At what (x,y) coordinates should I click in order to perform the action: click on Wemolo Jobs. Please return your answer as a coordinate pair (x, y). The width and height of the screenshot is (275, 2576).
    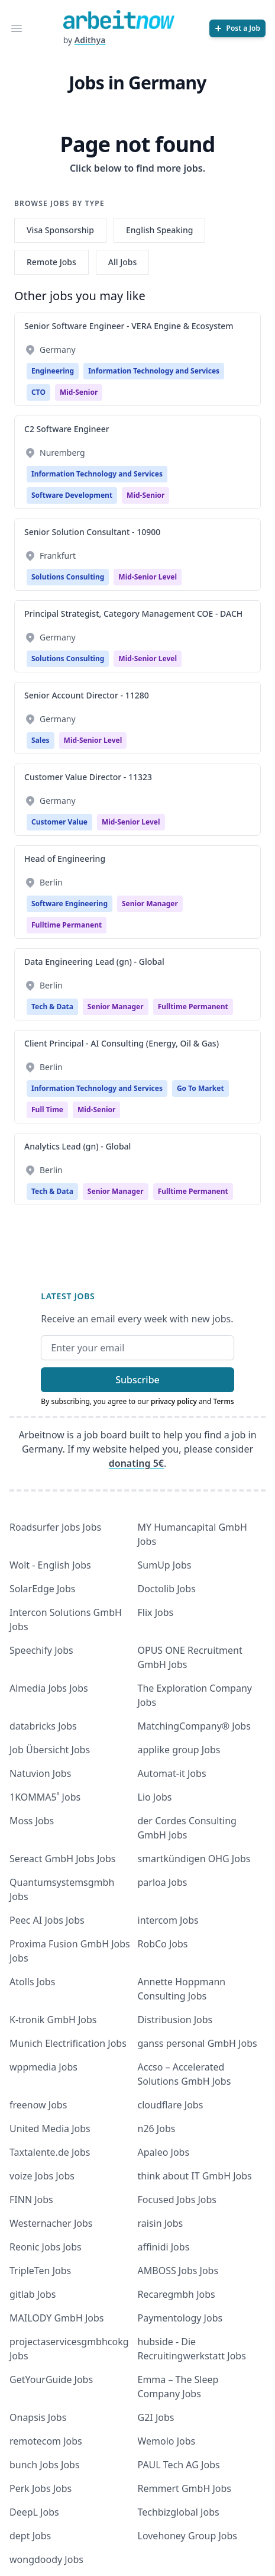
    Looking at the image, I should click on (167, 2441).